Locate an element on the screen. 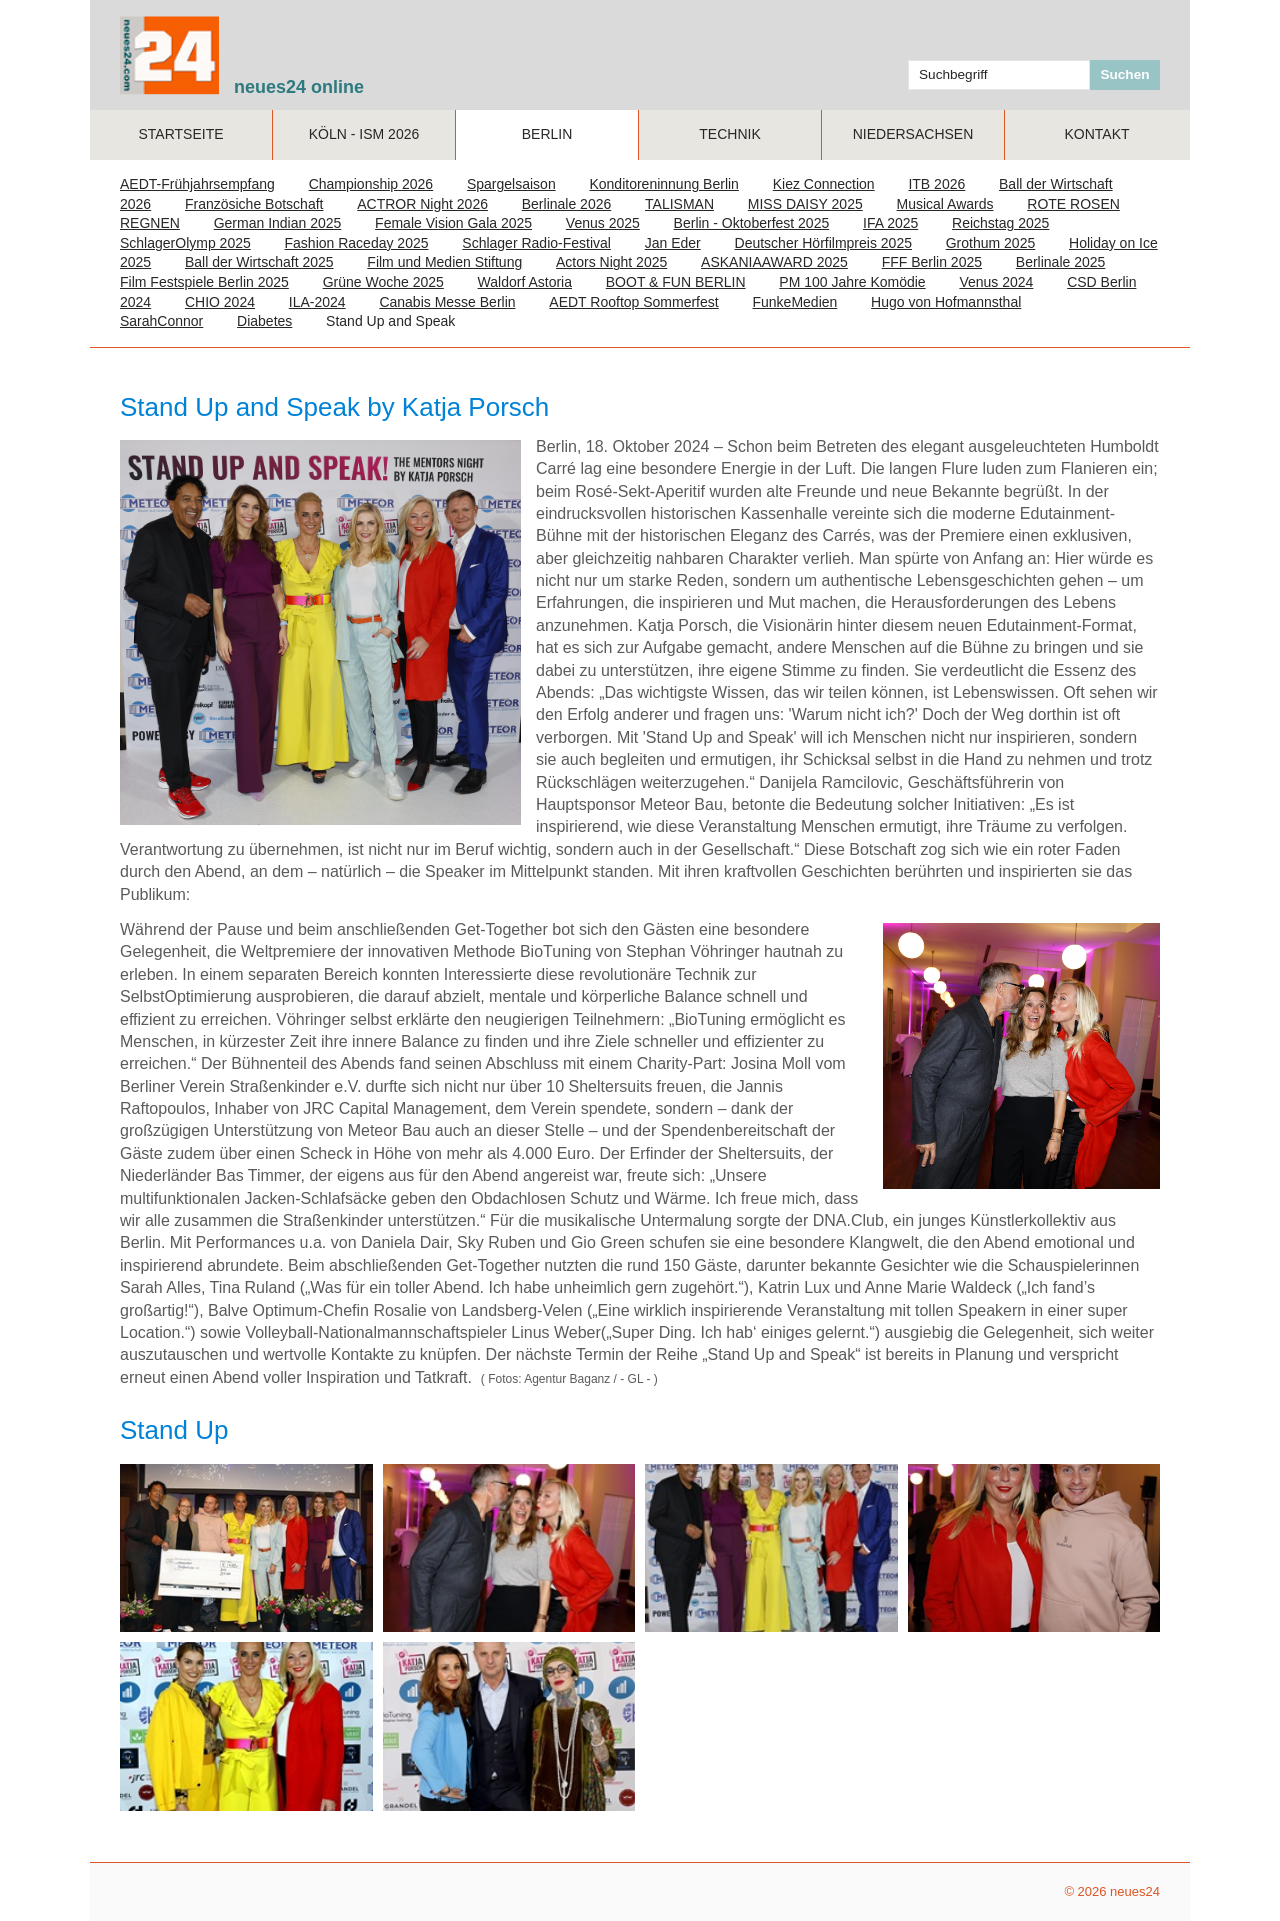  Schlager Radio-Festival is located at coordinates (536, 243).